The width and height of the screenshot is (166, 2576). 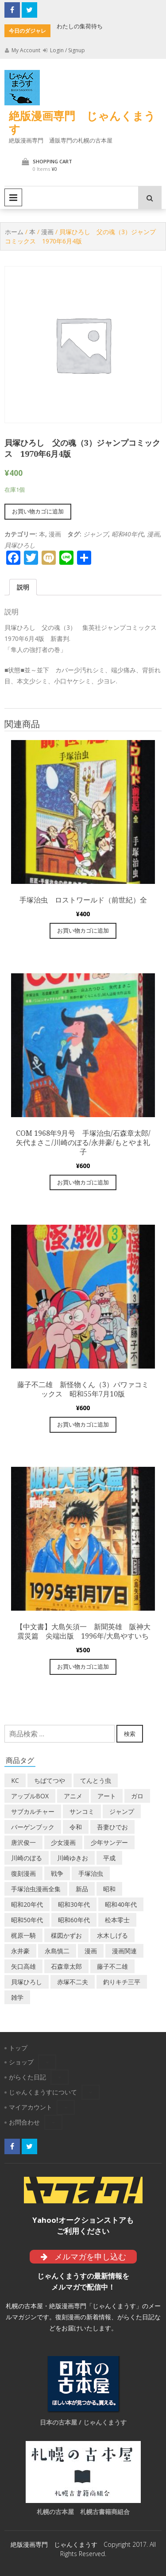 I want to click on トップ, so click(x=18, y=2048).